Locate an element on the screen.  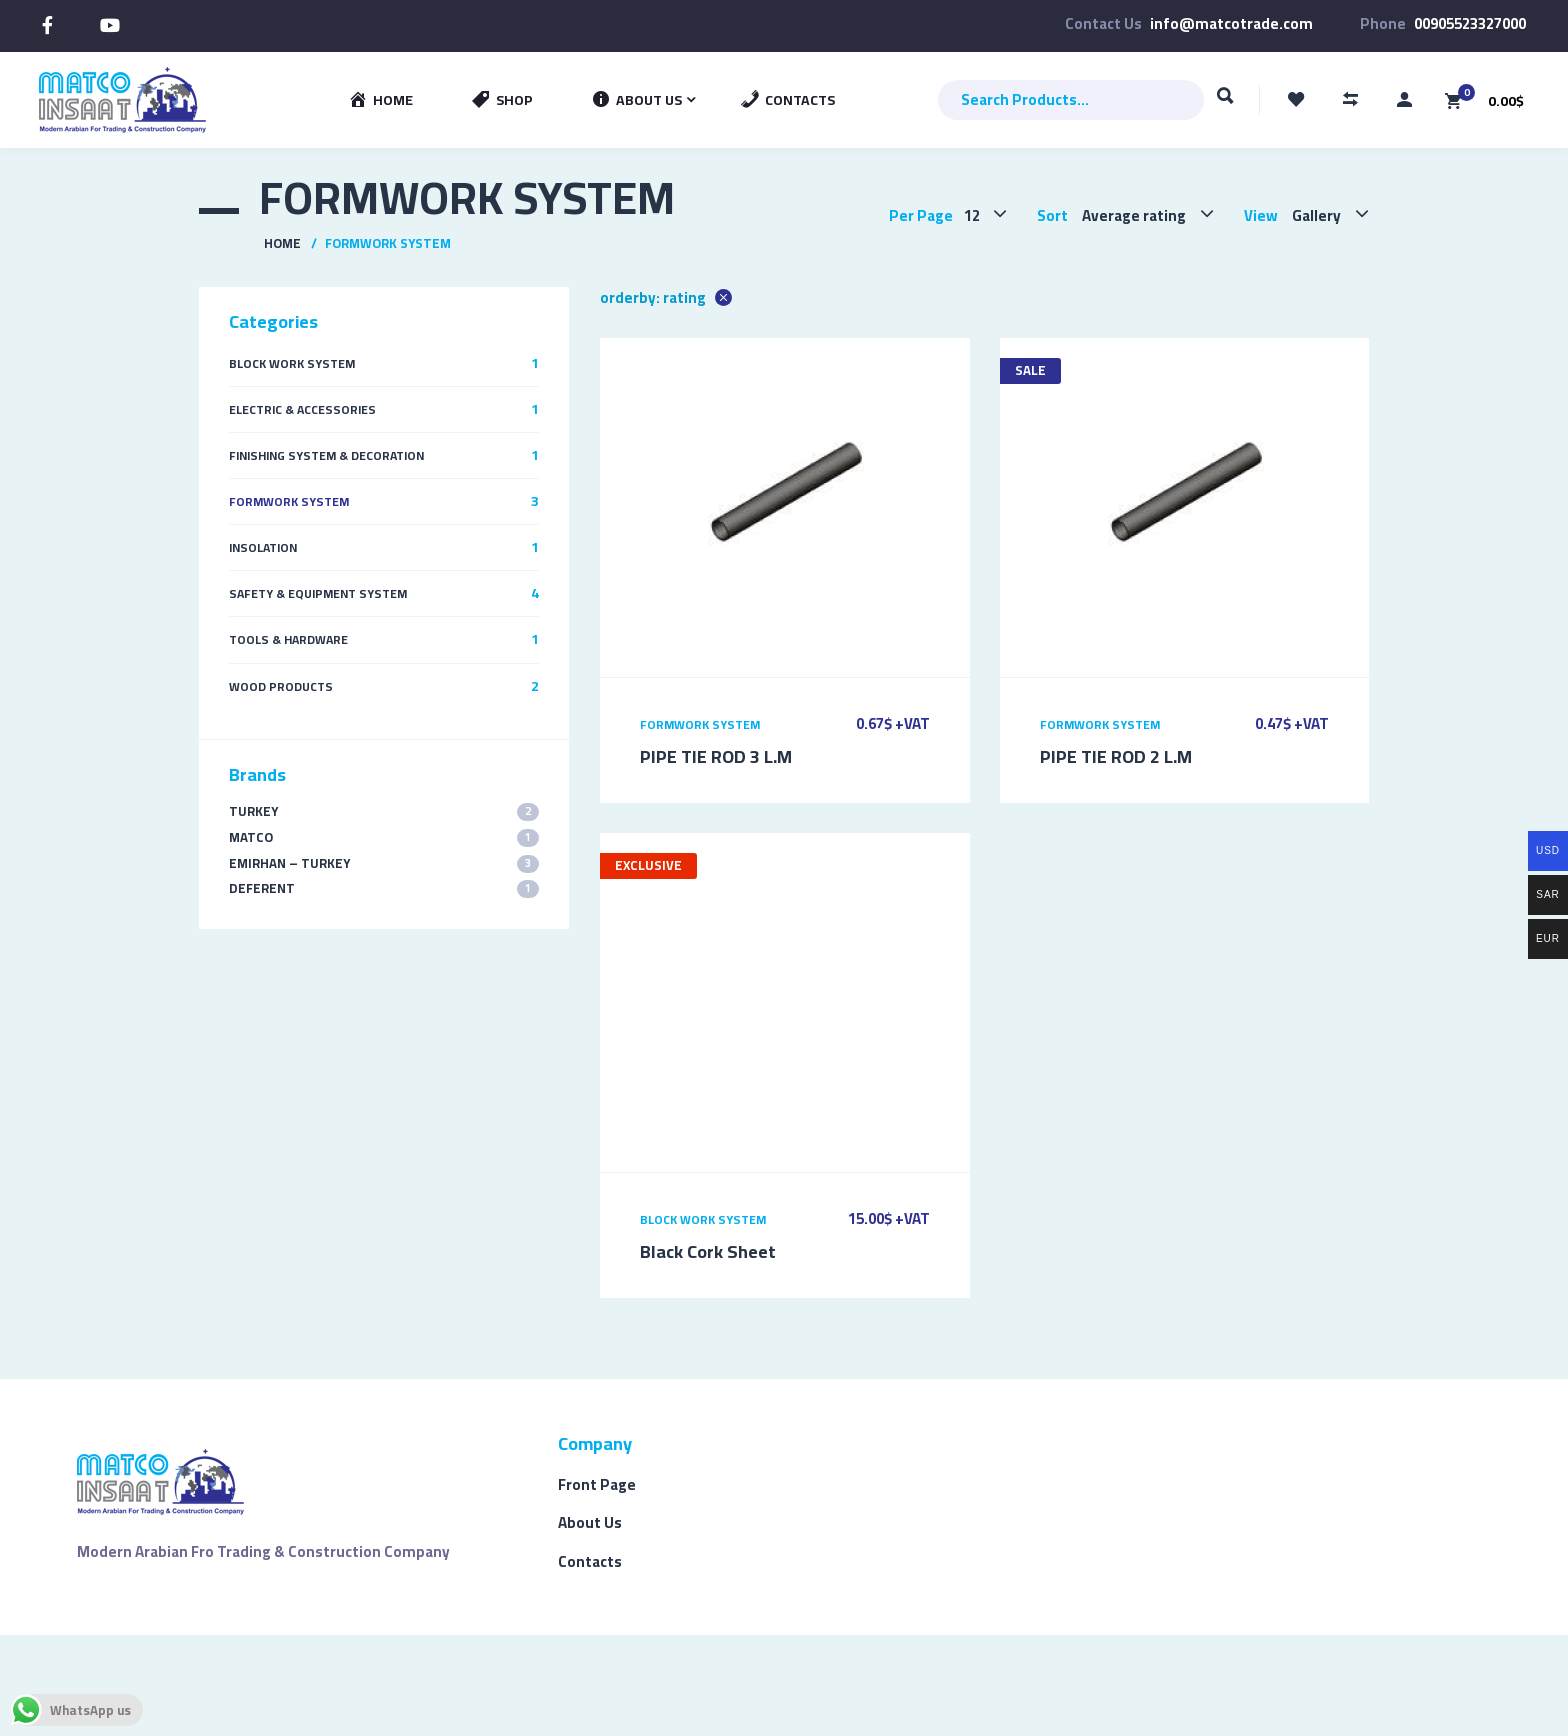
Front Page is located at coordinates (597, 1484).